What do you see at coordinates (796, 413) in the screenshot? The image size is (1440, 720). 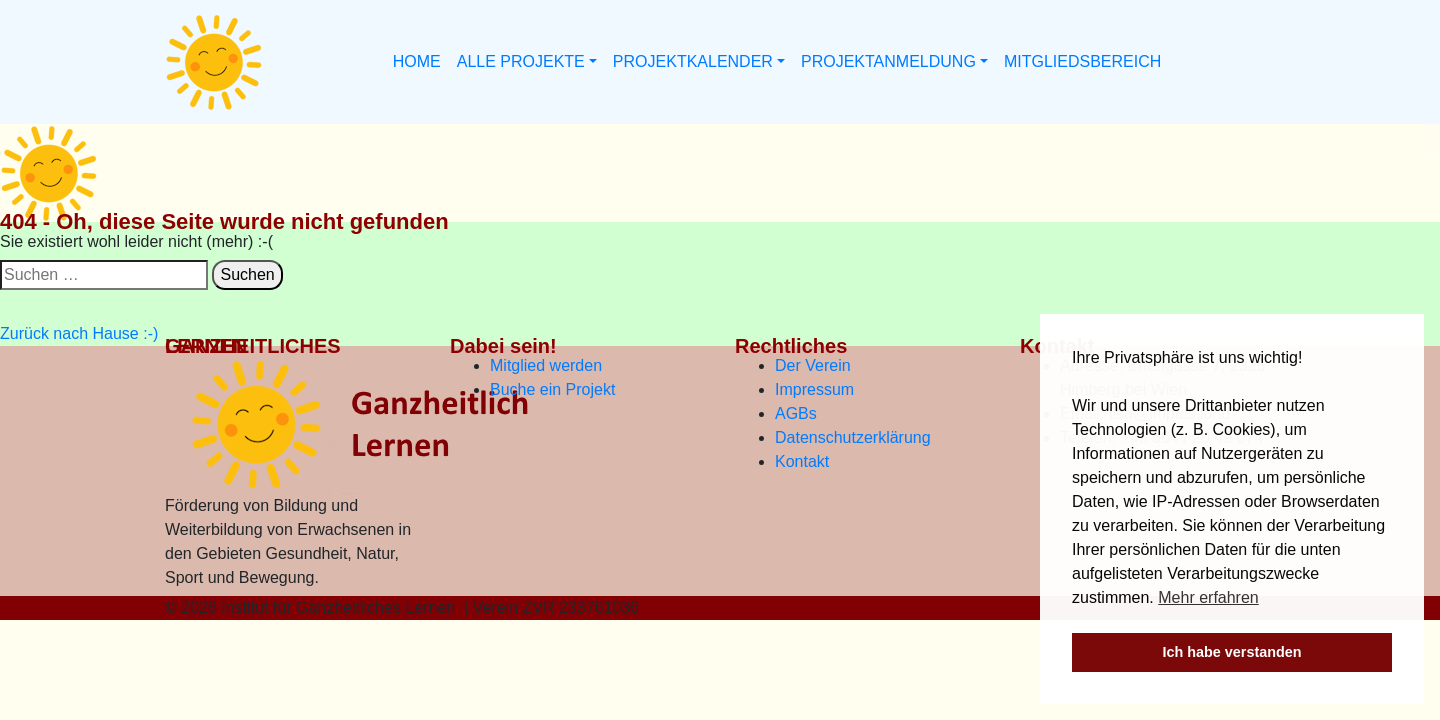 I see `AGBs` at bounding box center [796, 413].